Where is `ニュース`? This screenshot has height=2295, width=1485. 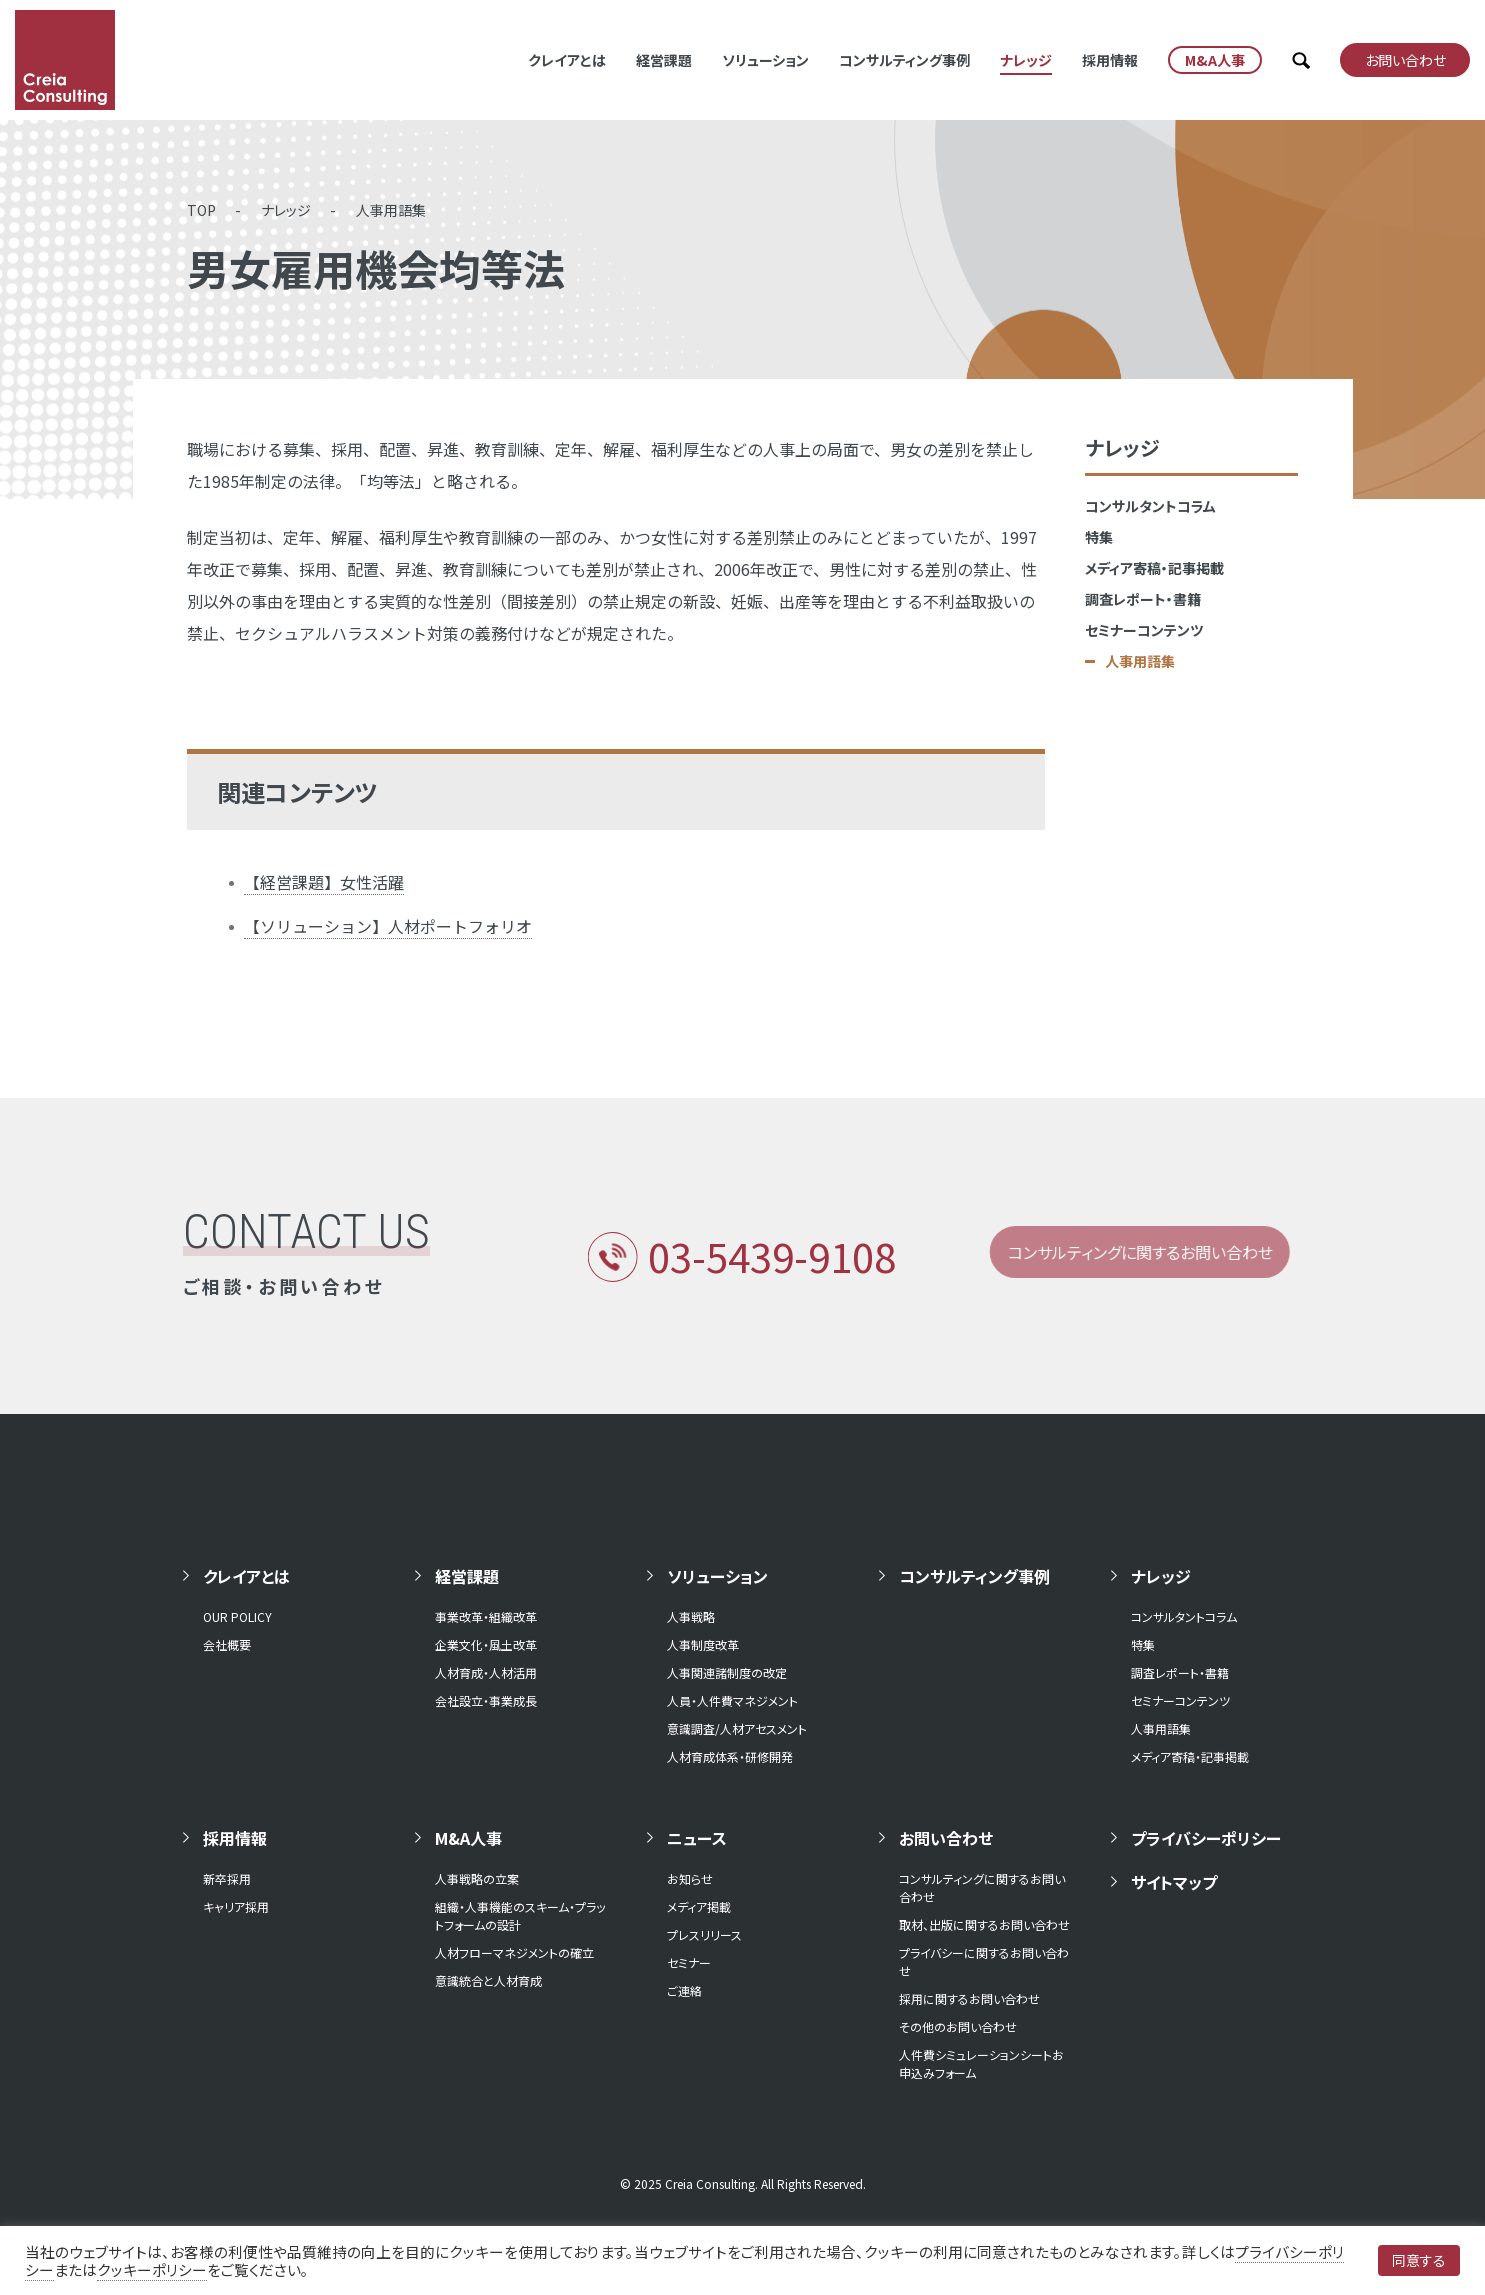
ニュース is located at coordinates (697, 1838).